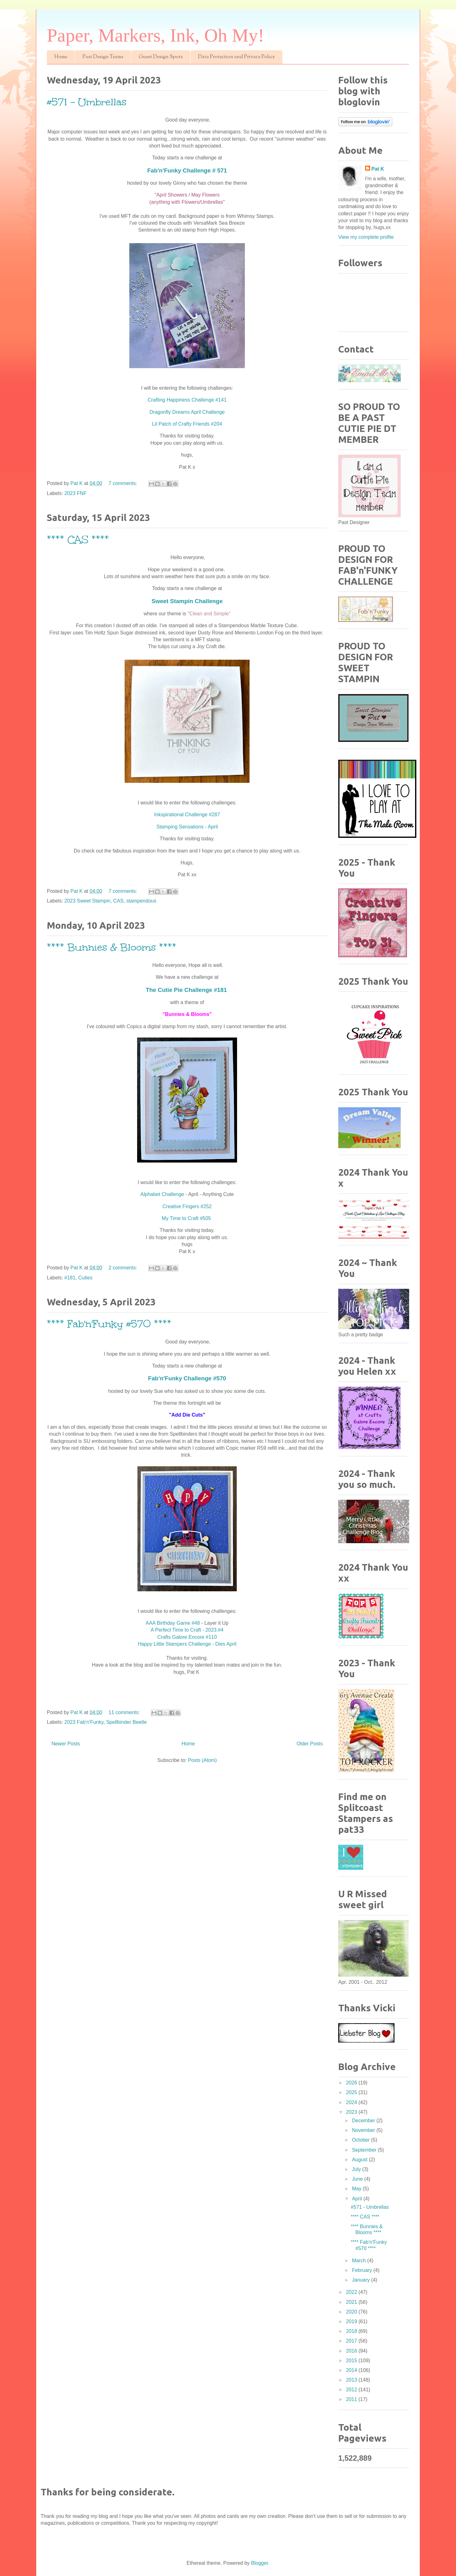 Image resolution: width=456 pixels, height=2576 pixels. What do you see at coordinates (141, 900) in the screenshot?
I see `stampendous` at bounding box center [141, 900].